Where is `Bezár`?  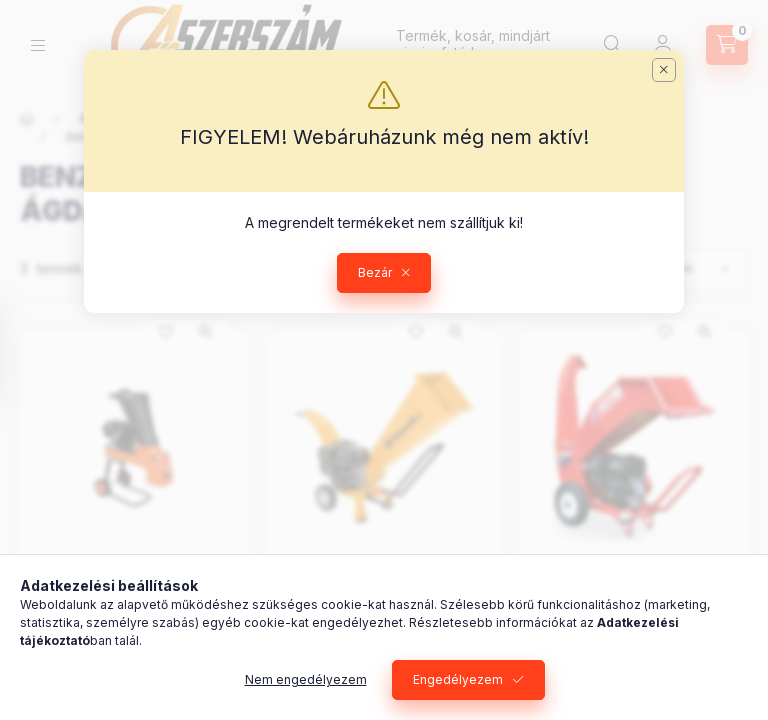 Bezár is located at coordinates (375, 272).